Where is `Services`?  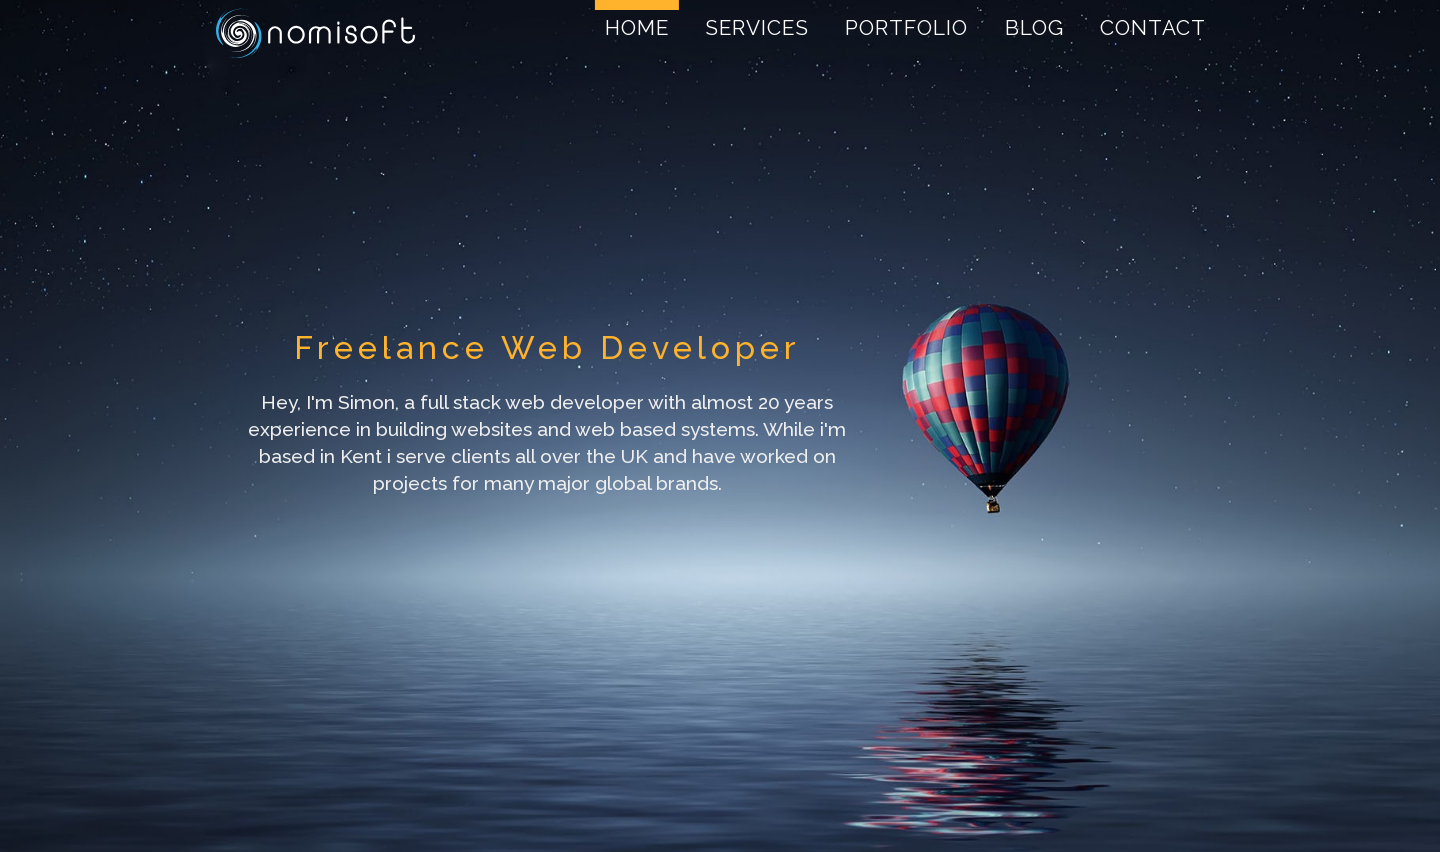 Services is located at coordinates (757, 27).